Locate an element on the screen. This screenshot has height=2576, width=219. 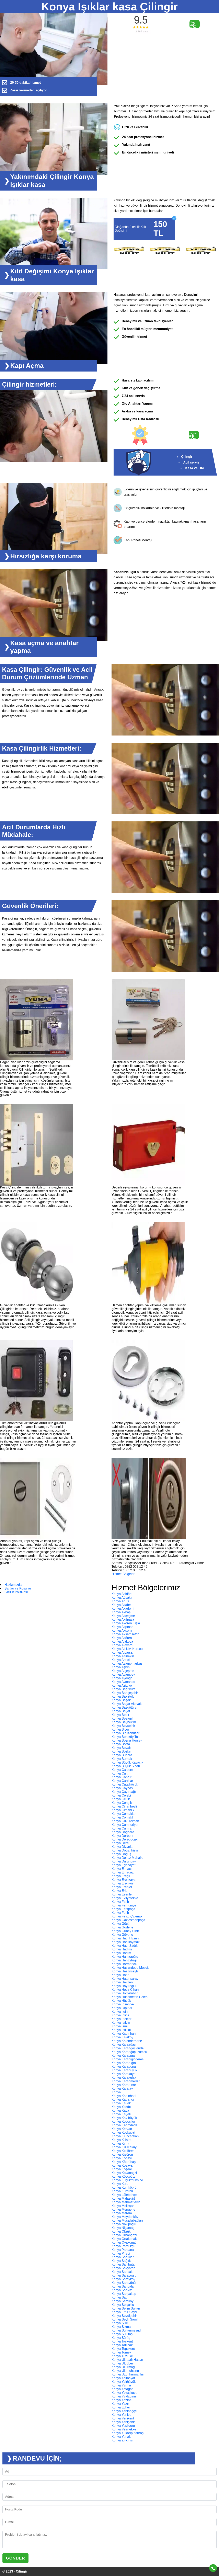
Konya Ağsaklı is located at coordinates (122, 1597).